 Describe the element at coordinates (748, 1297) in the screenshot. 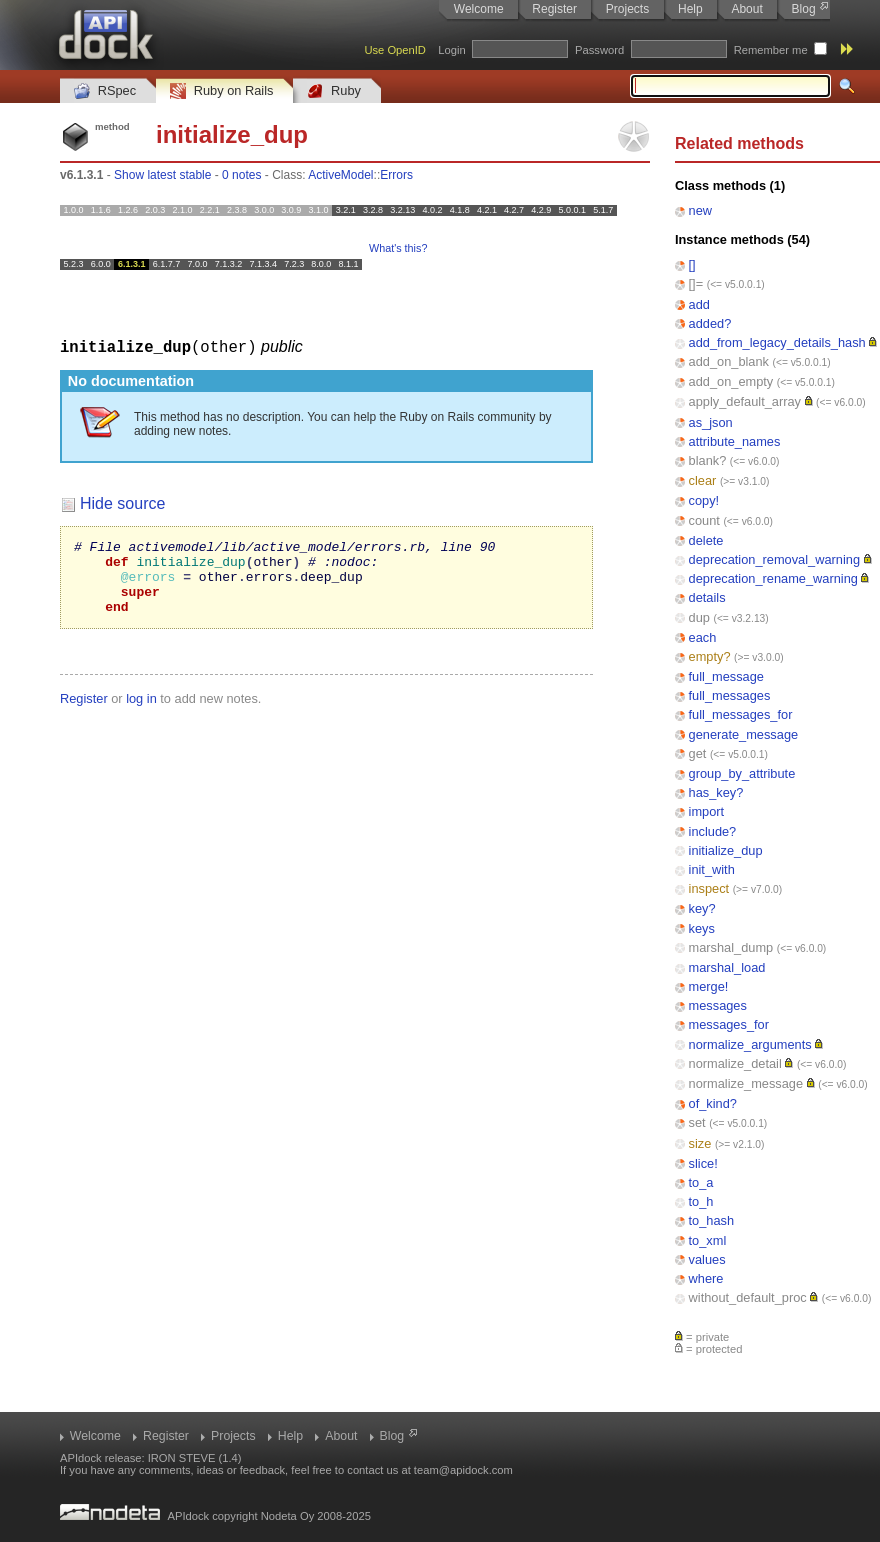

I see `without_default_proc` at that location.